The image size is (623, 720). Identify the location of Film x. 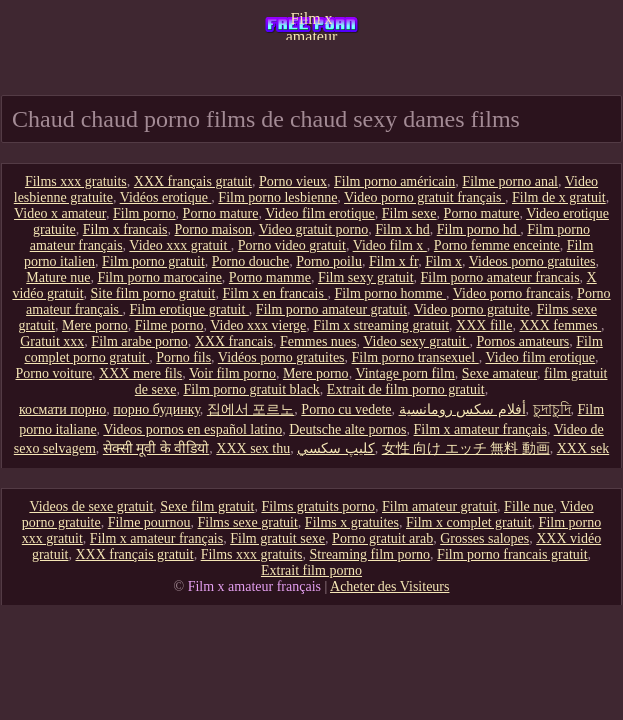
(443, 261).